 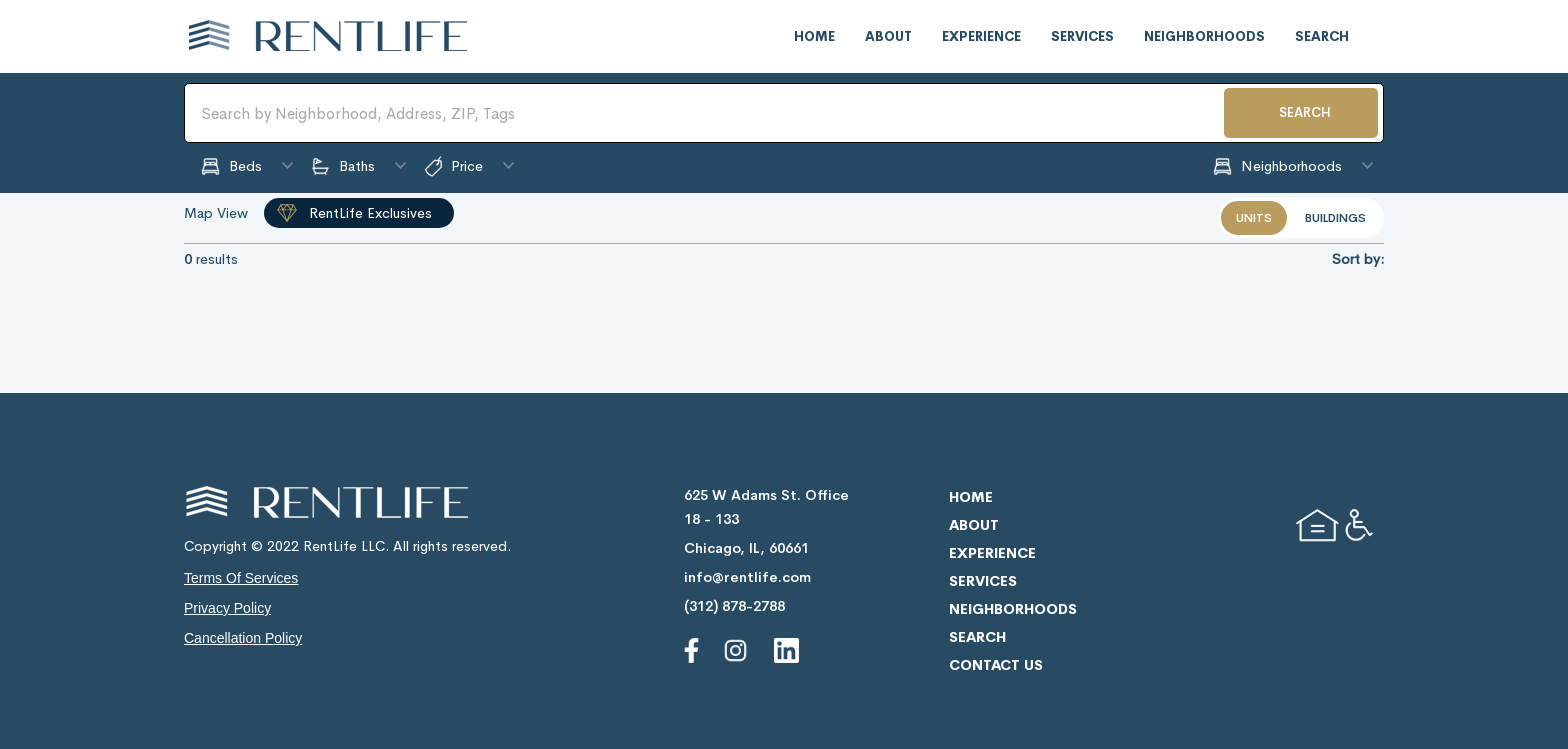 What do you see at coordinates (216, 213) in the screenshot?
I see `Map View` at bounding box center [216, 213].